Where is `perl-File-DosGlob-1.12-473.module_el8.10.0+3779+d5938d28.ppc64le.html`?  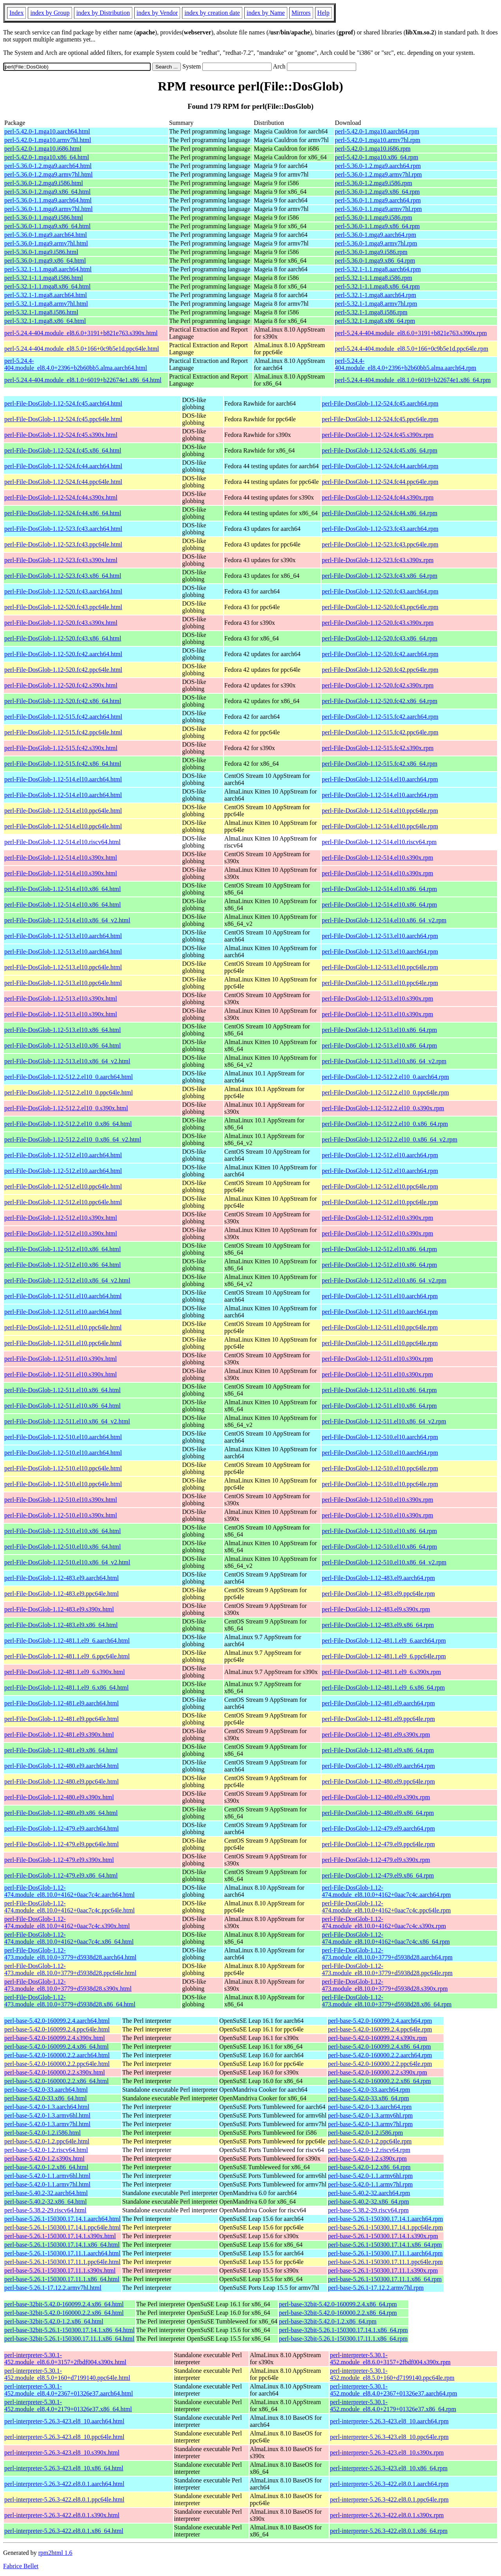
perl-File-DosGlob-1.12-473.module_el8.10.0+3779+d5938d28.ppc64le.html is located at coordinates (70, 1969).